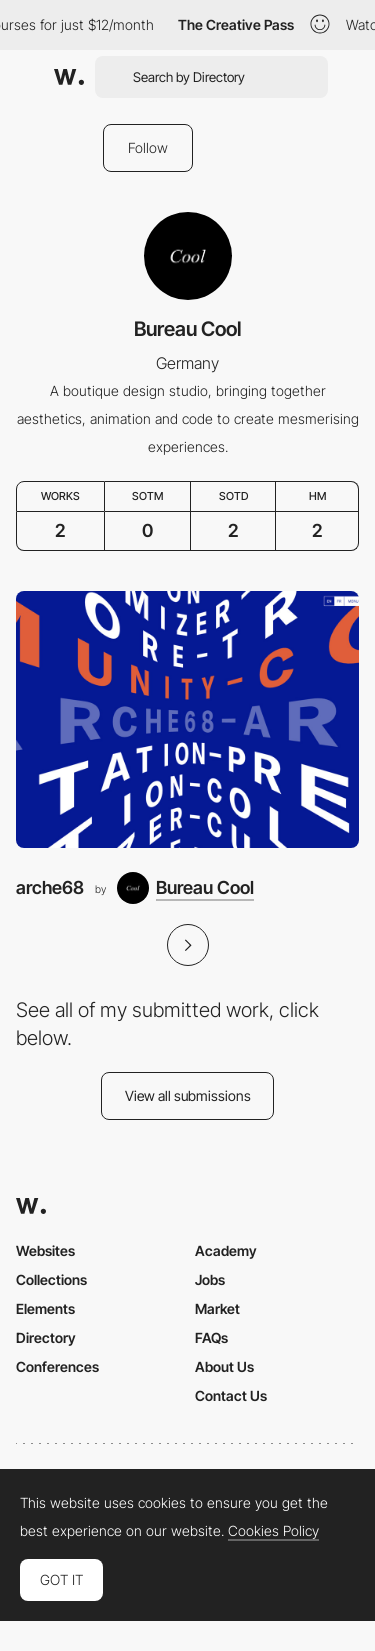  Describe the element at coordinates (69, 77) in the screenshot. I see `[Awwwards]` at that location.